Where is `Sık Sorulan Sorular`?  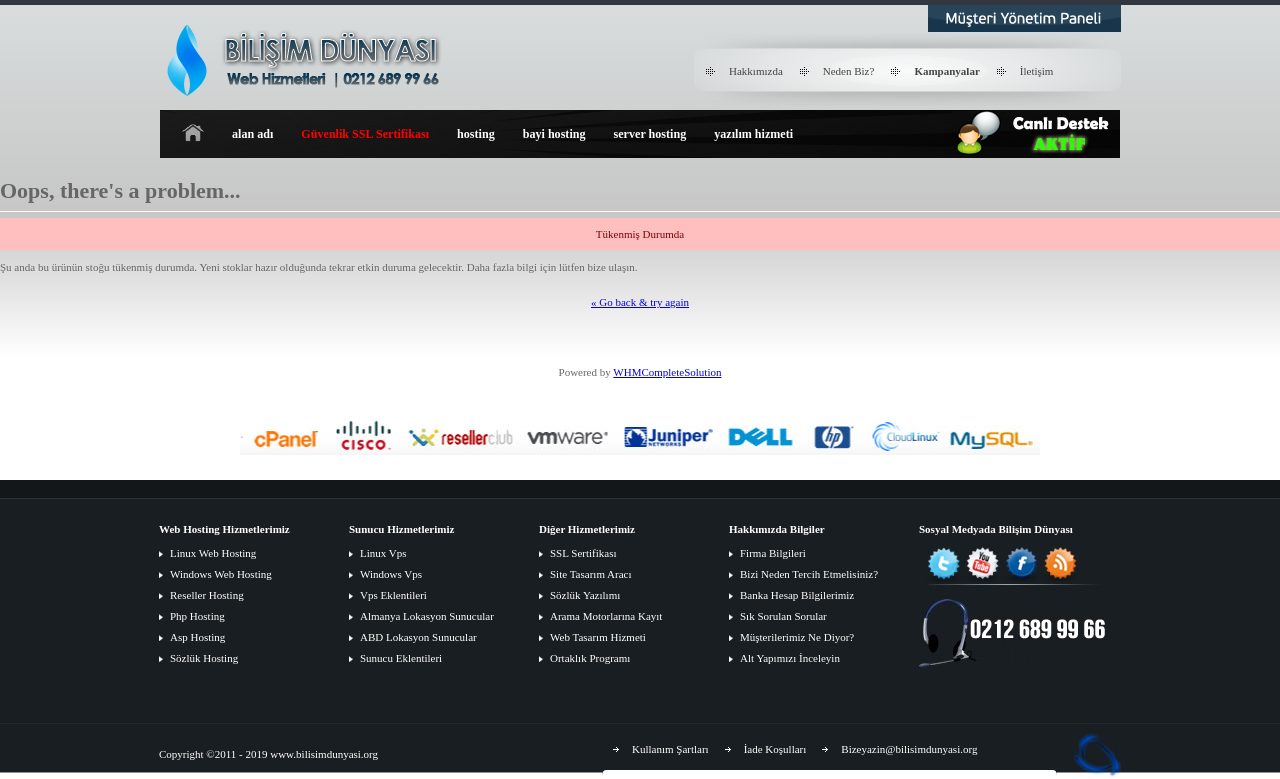 Sık Sorulan Sorular is located at coordinates (783, 616).